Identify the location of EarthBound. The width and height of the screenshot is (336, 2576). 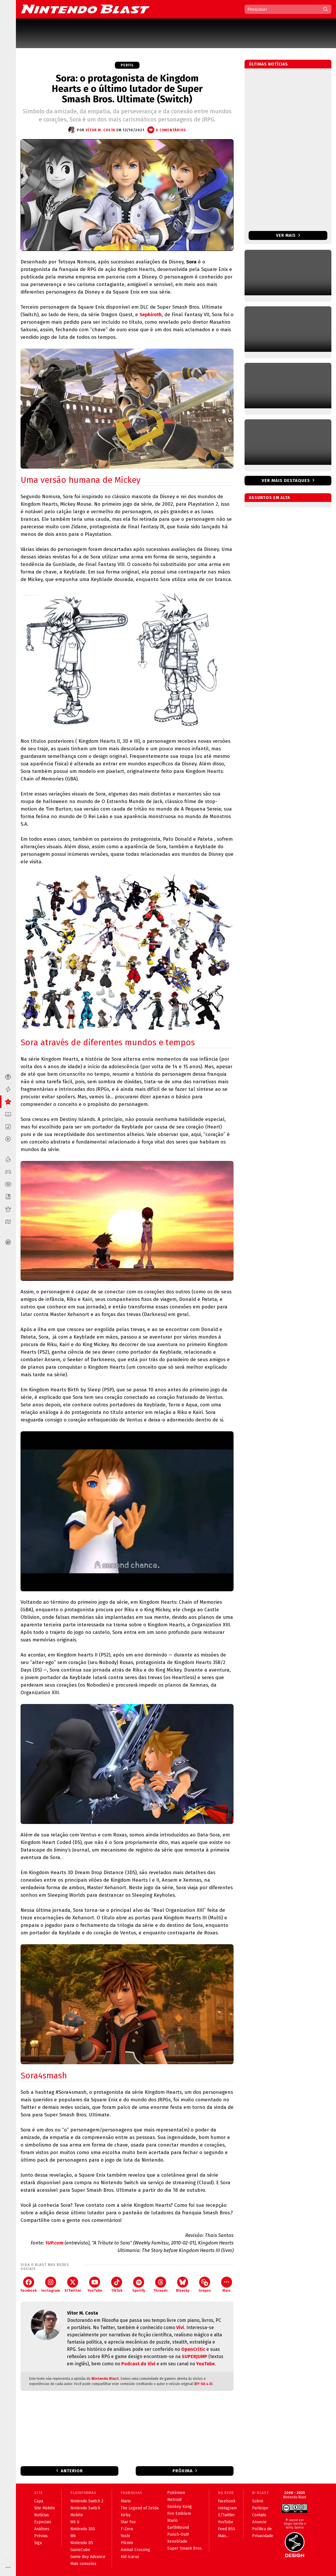
(178, 2527).